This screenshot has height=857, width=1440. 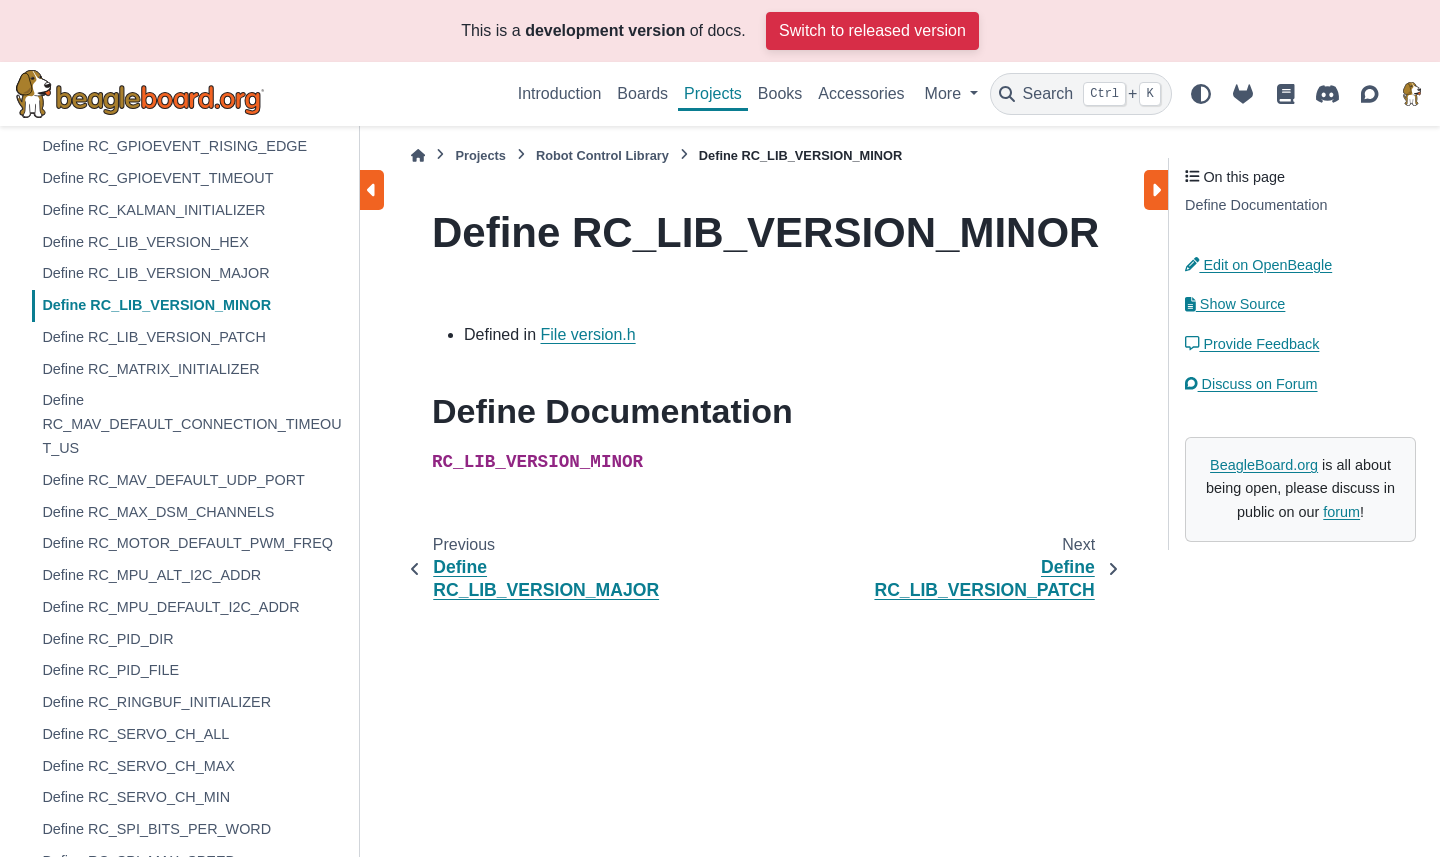 I want to click on Edit on OpenBeagle, so click(x=1258, y=265).